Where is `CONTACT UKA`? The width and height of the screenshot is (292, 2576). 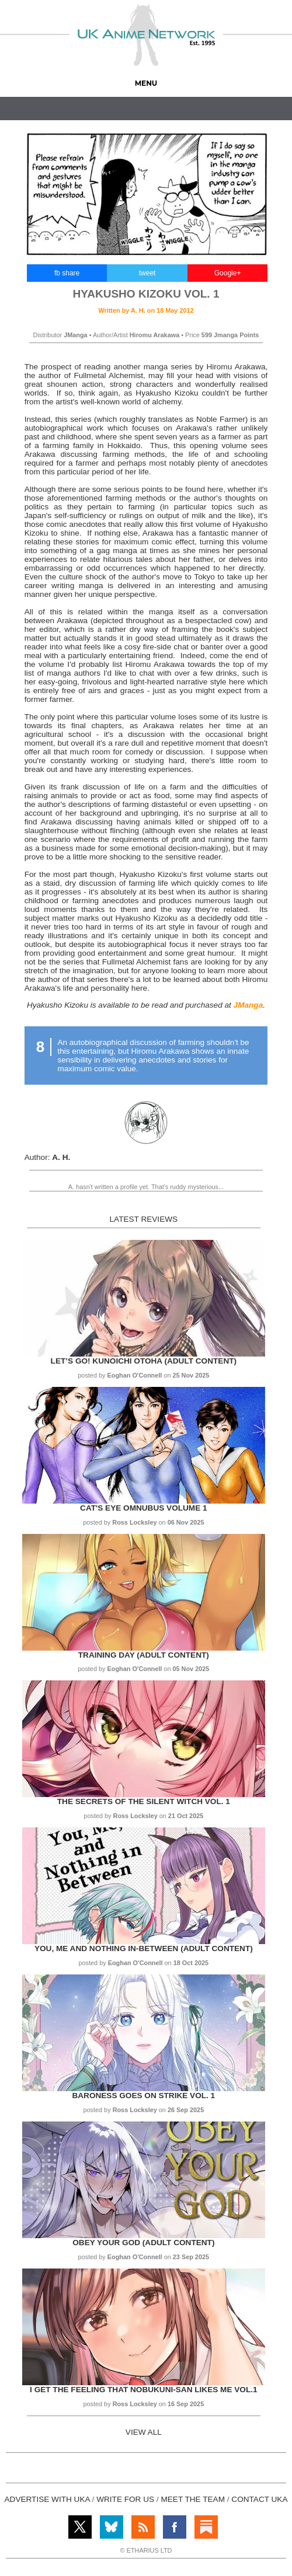 CONTACT UKA is located at coordinates (259, 2499).